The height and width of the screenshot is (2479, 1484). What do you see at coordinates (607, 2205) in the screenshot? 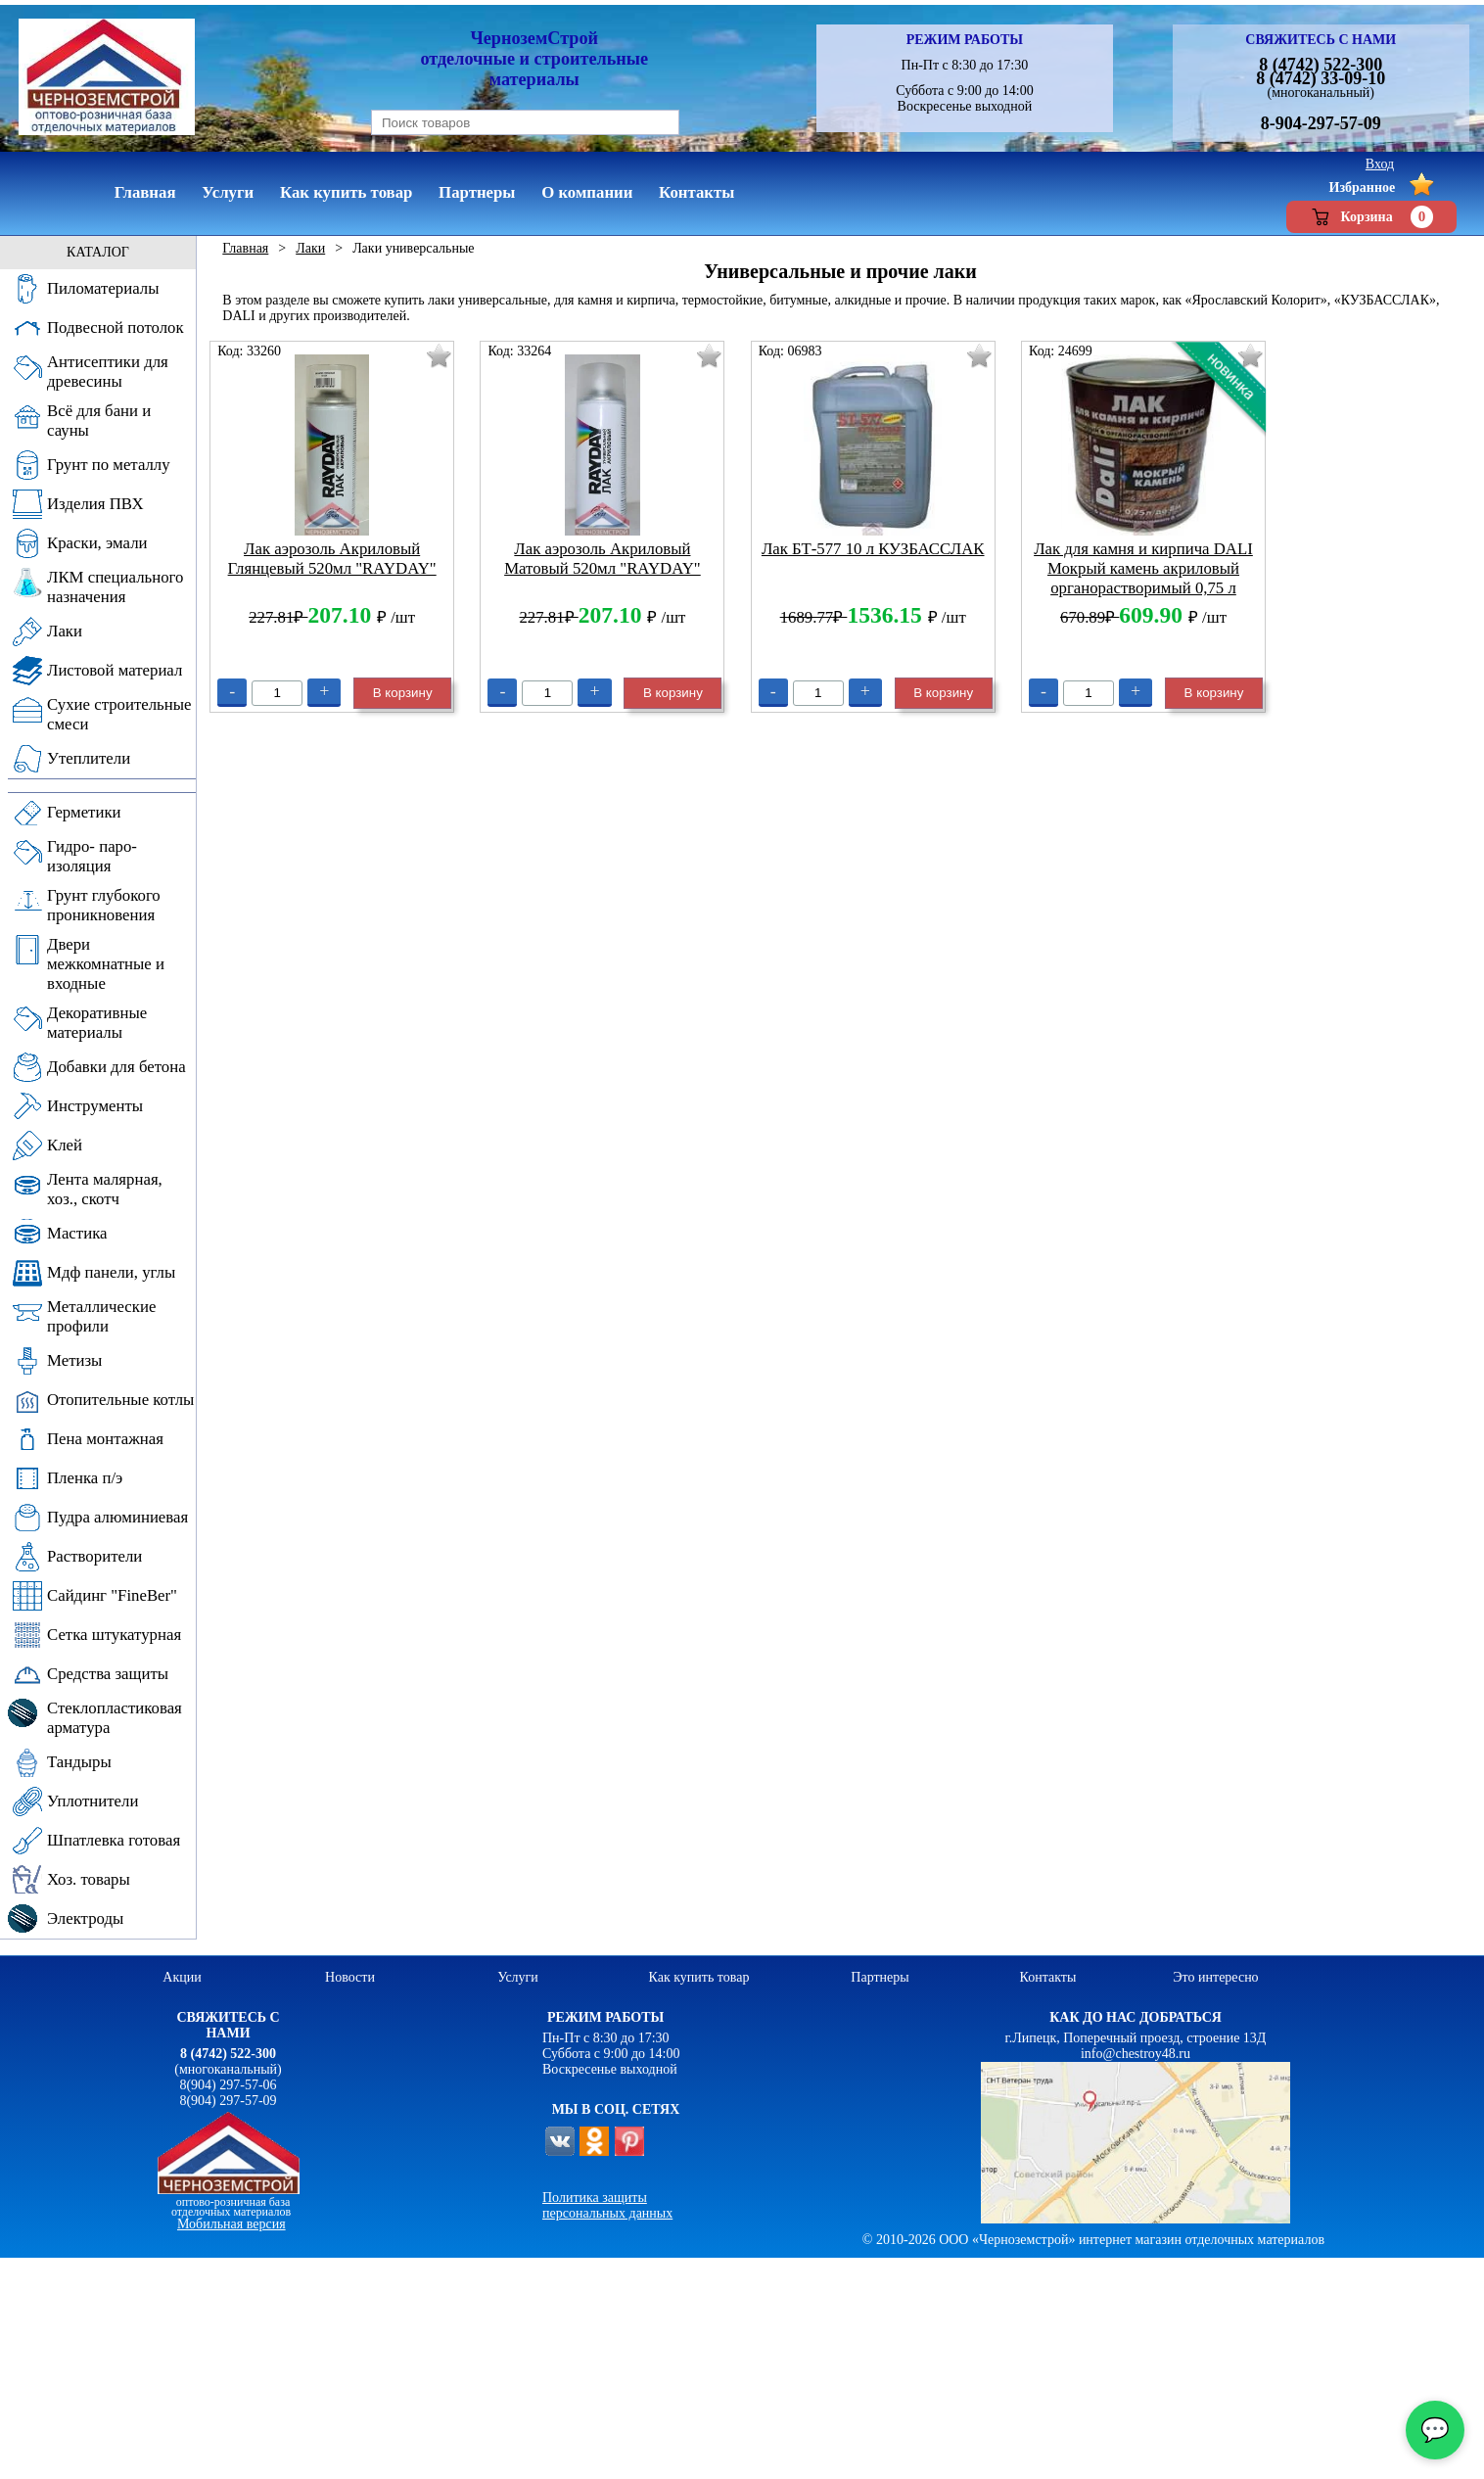
I see `Политика защиты персональных данных` at bounding box center [607, 2205].